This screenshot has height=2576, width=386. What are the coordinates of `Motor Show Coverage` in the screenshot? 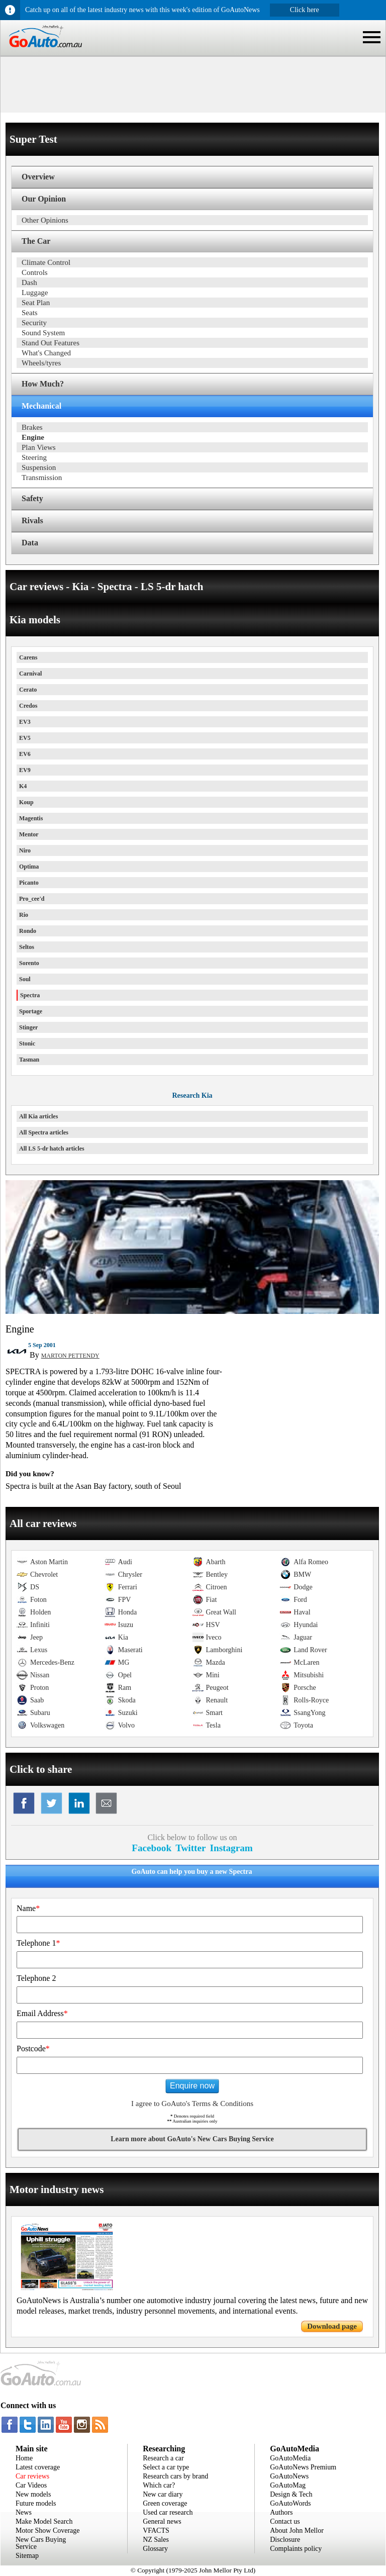 It's located at (48, 2530).